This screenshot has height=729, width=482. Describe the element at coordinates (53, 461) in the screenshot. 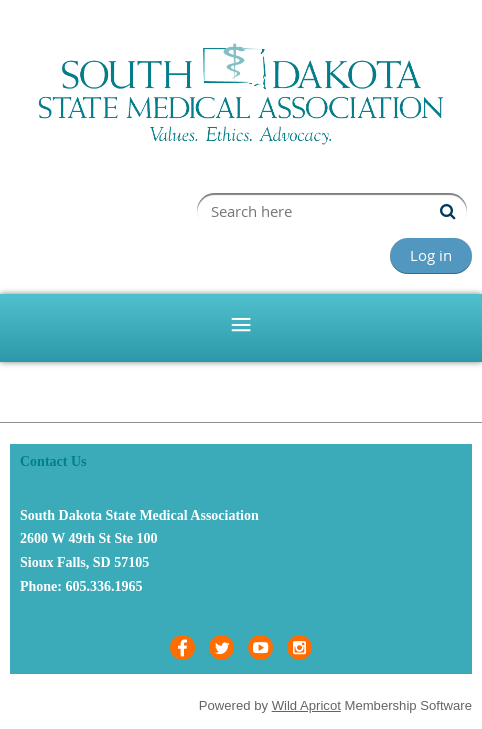

I see `Contact Us` at that location.